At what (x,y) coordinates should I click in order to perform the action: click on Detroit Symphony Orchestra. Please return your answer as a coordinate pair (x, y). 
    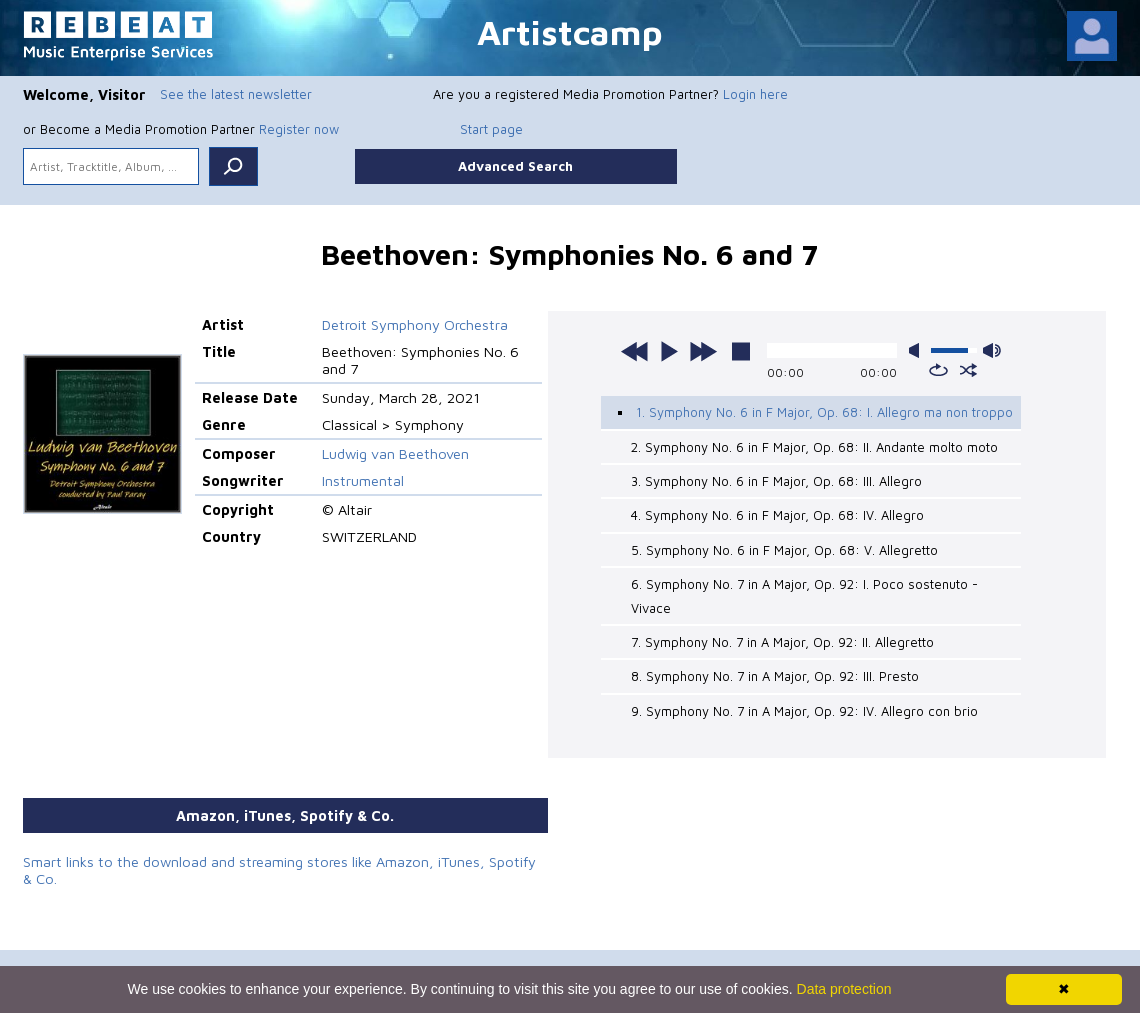
    Looking at the image, I should click on (415, 324).